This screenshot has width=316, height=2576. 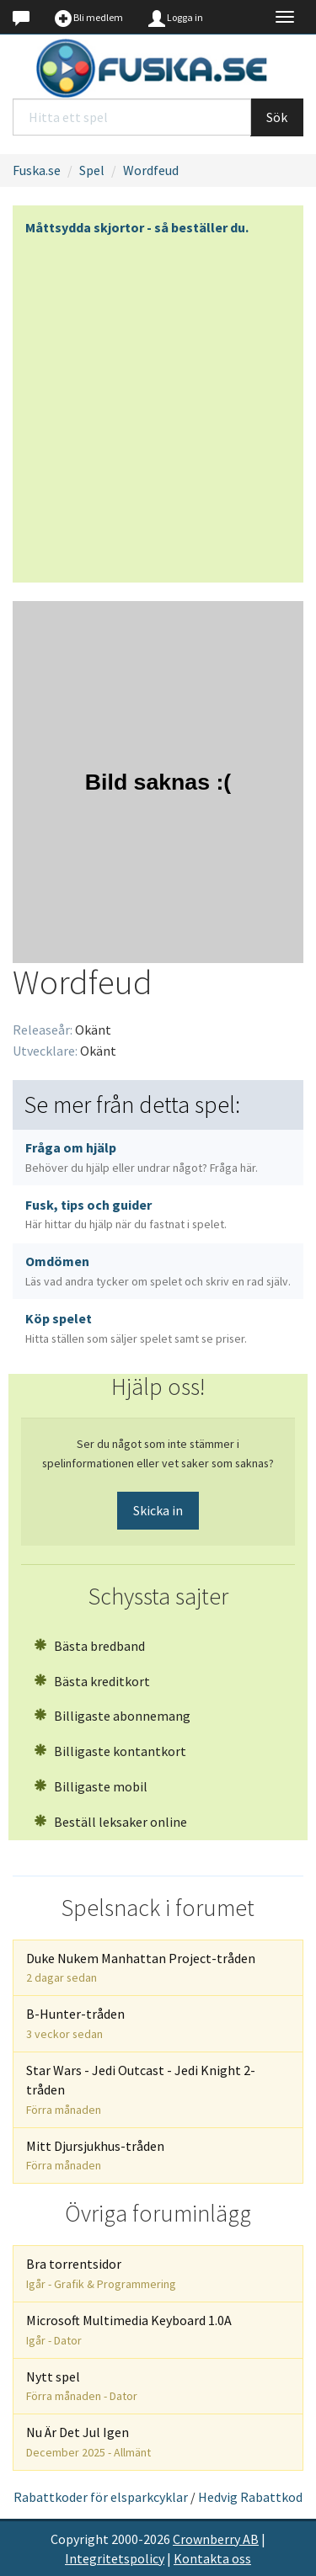 I want to click on [Advertisement], so click(x=158, y=404).